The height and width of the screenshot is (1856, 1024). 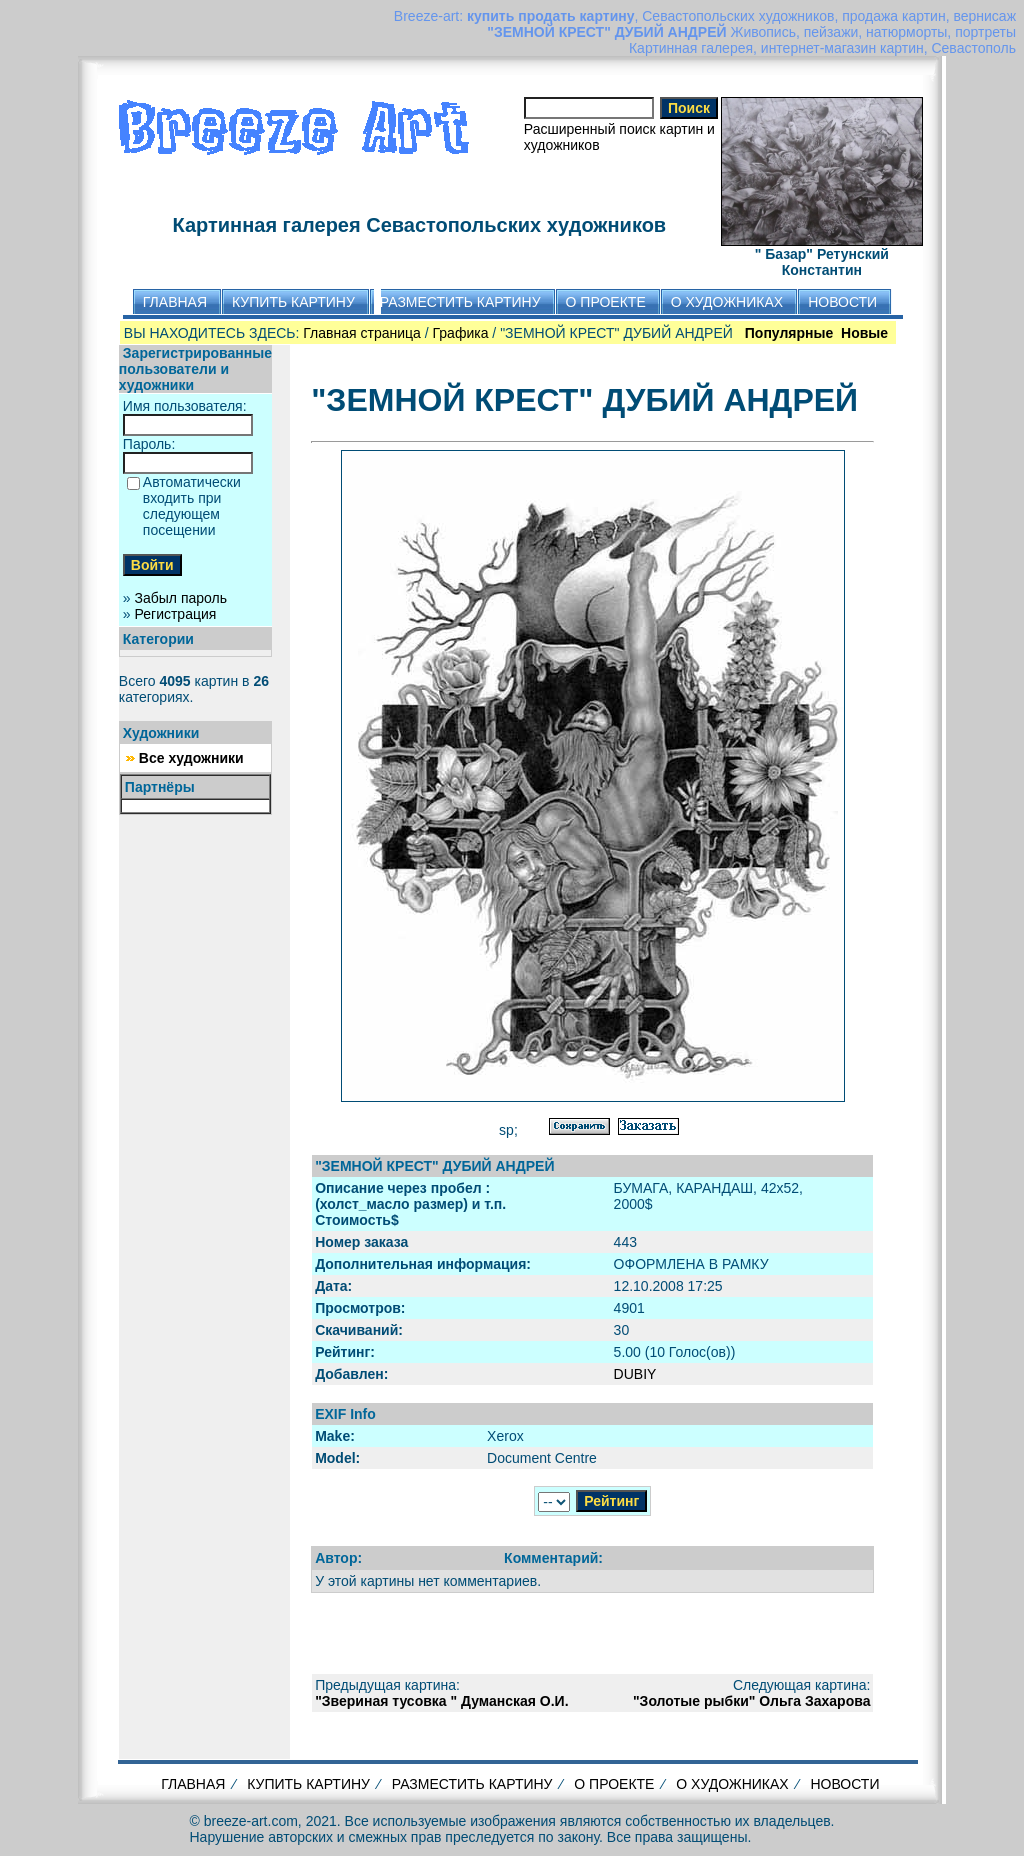 I want to click on DUBIY, so click(x=635, y=1374).